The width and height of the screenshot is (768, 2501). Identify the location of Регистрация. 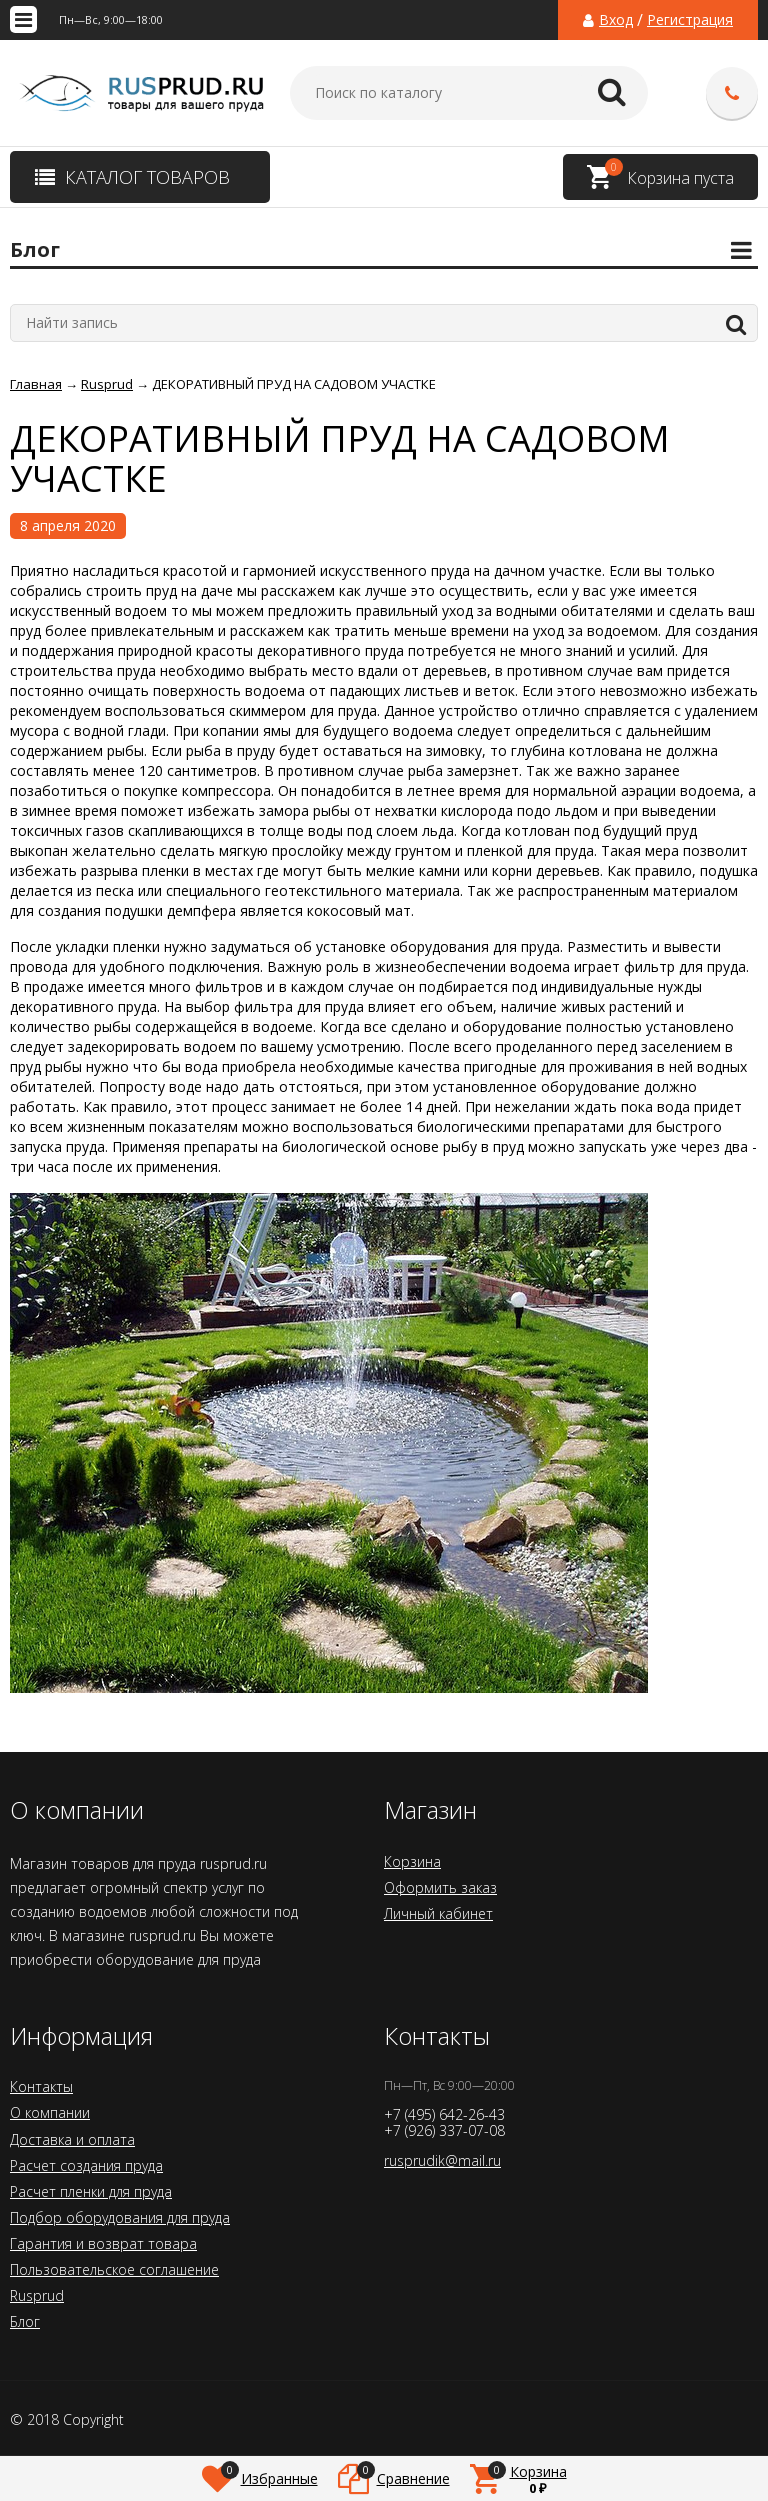
(690, 20).